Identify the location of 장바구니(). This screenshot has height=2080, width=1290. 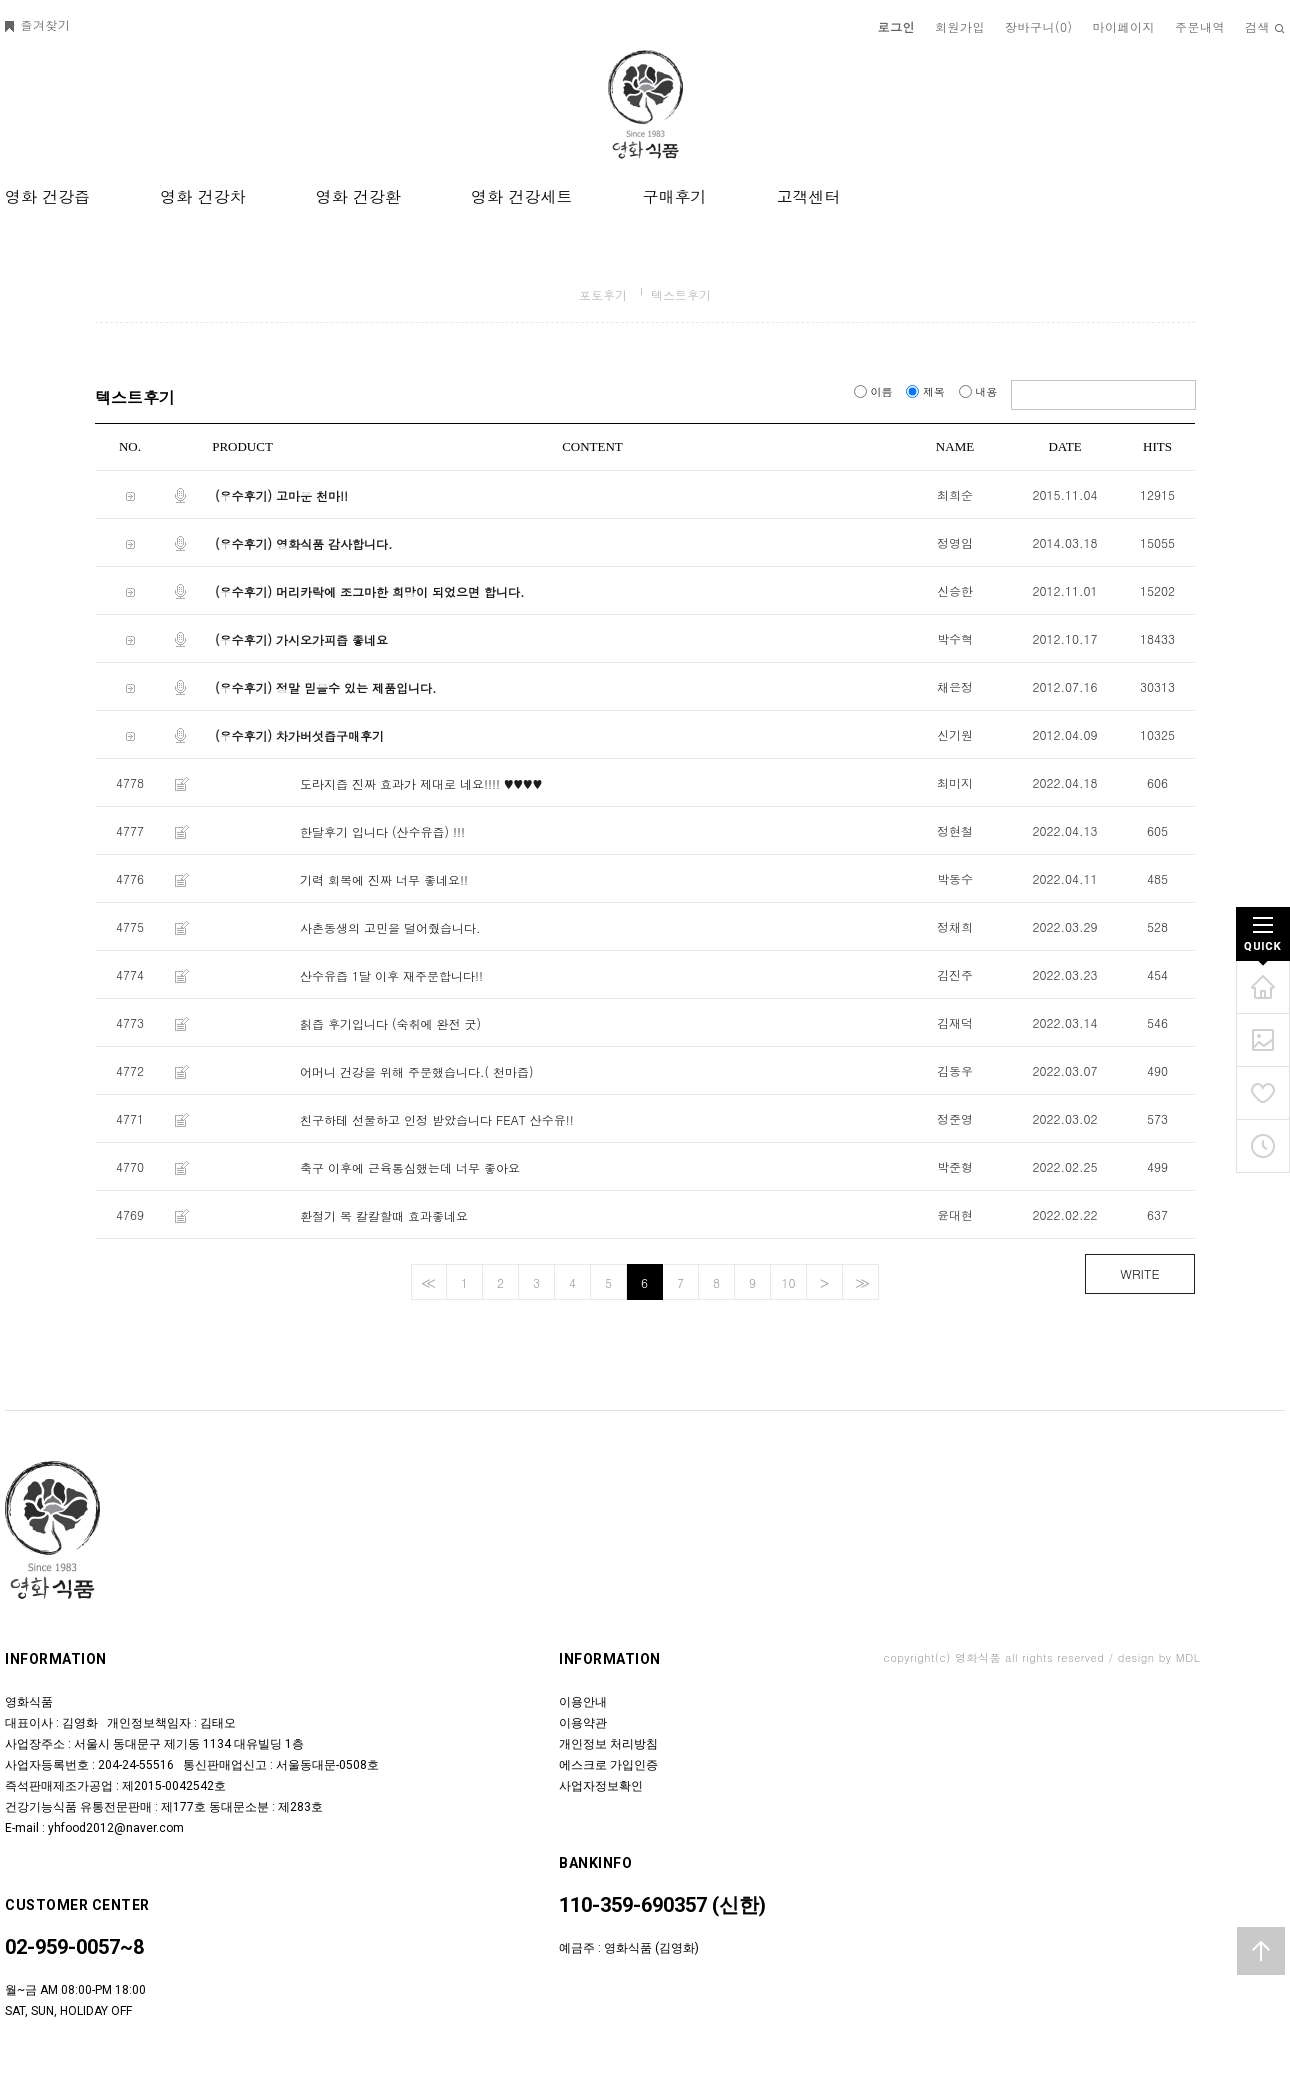
(1039, 26).